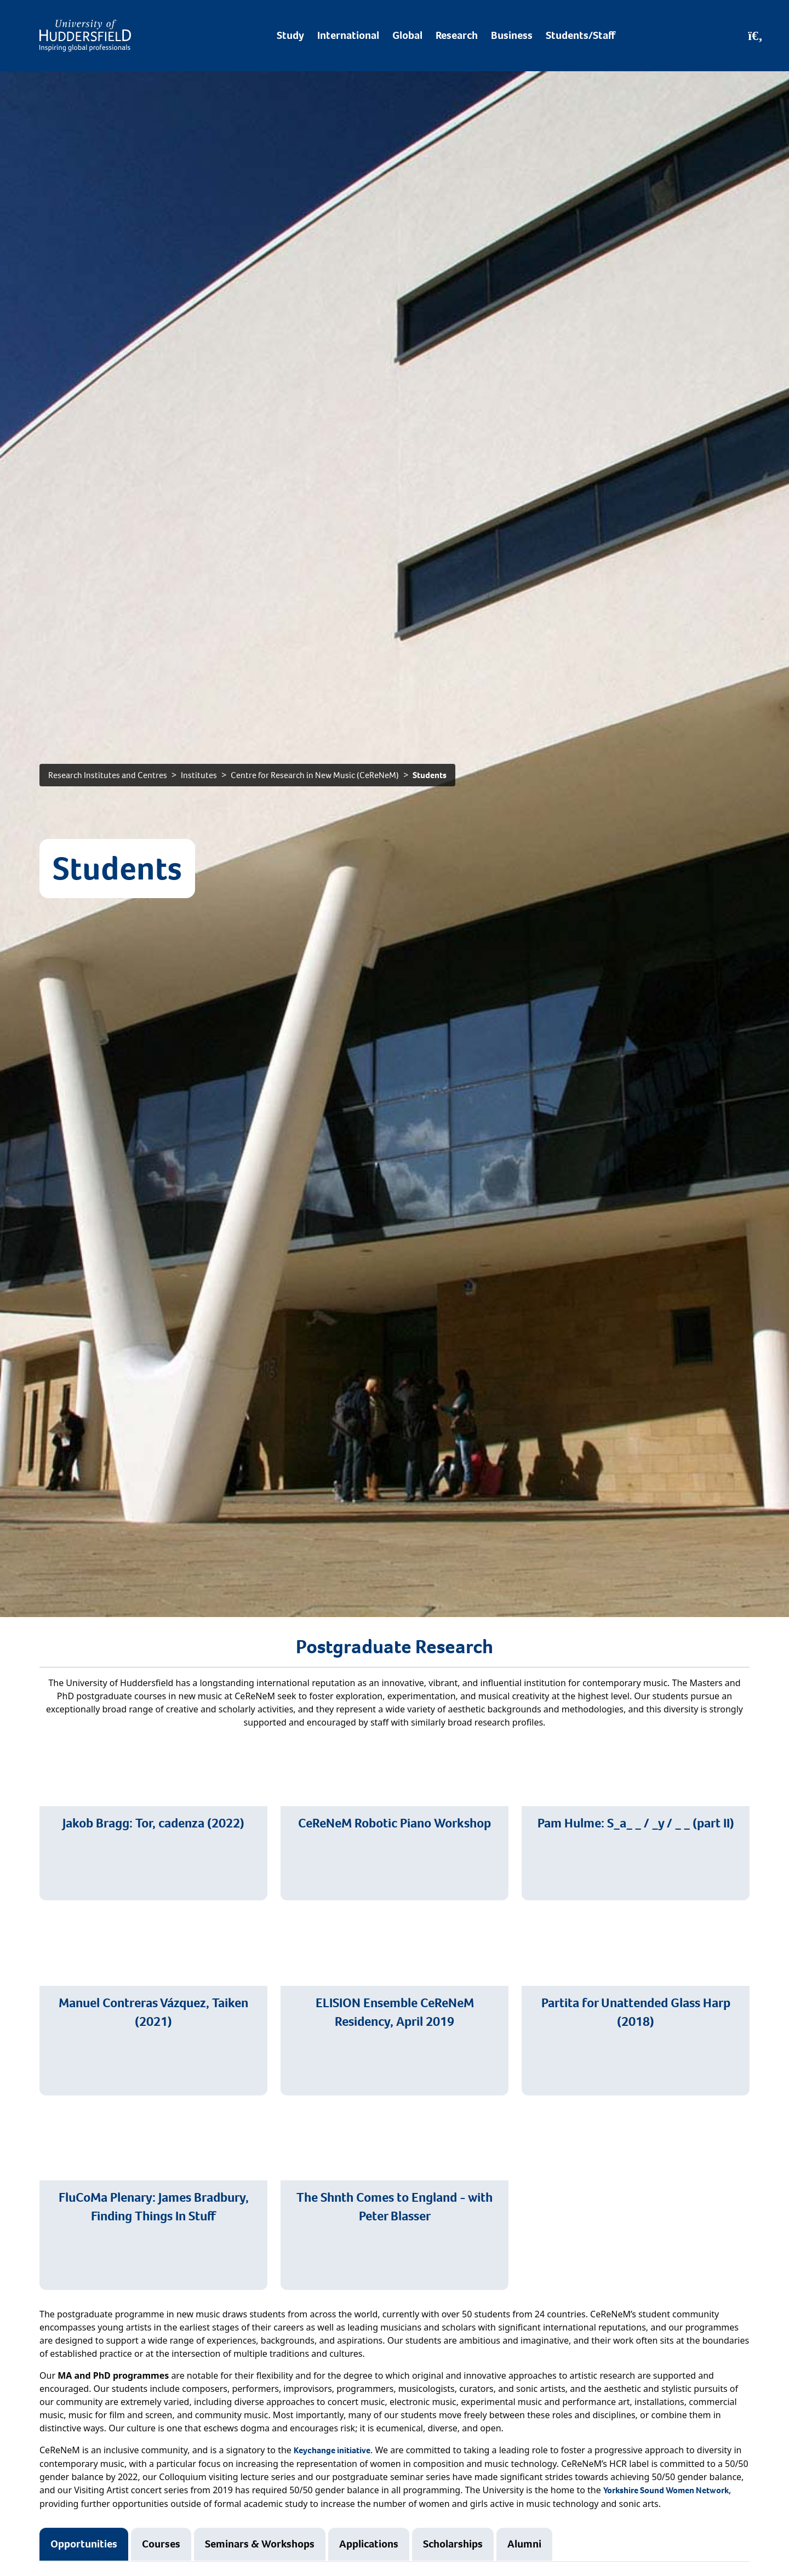 This screenshot has width=789, height=2576. What do you see at coordinates (260, 2544) in the screenshot?
I see `Seminars & Workshops [tab]` at bounding box center [260, 2544].